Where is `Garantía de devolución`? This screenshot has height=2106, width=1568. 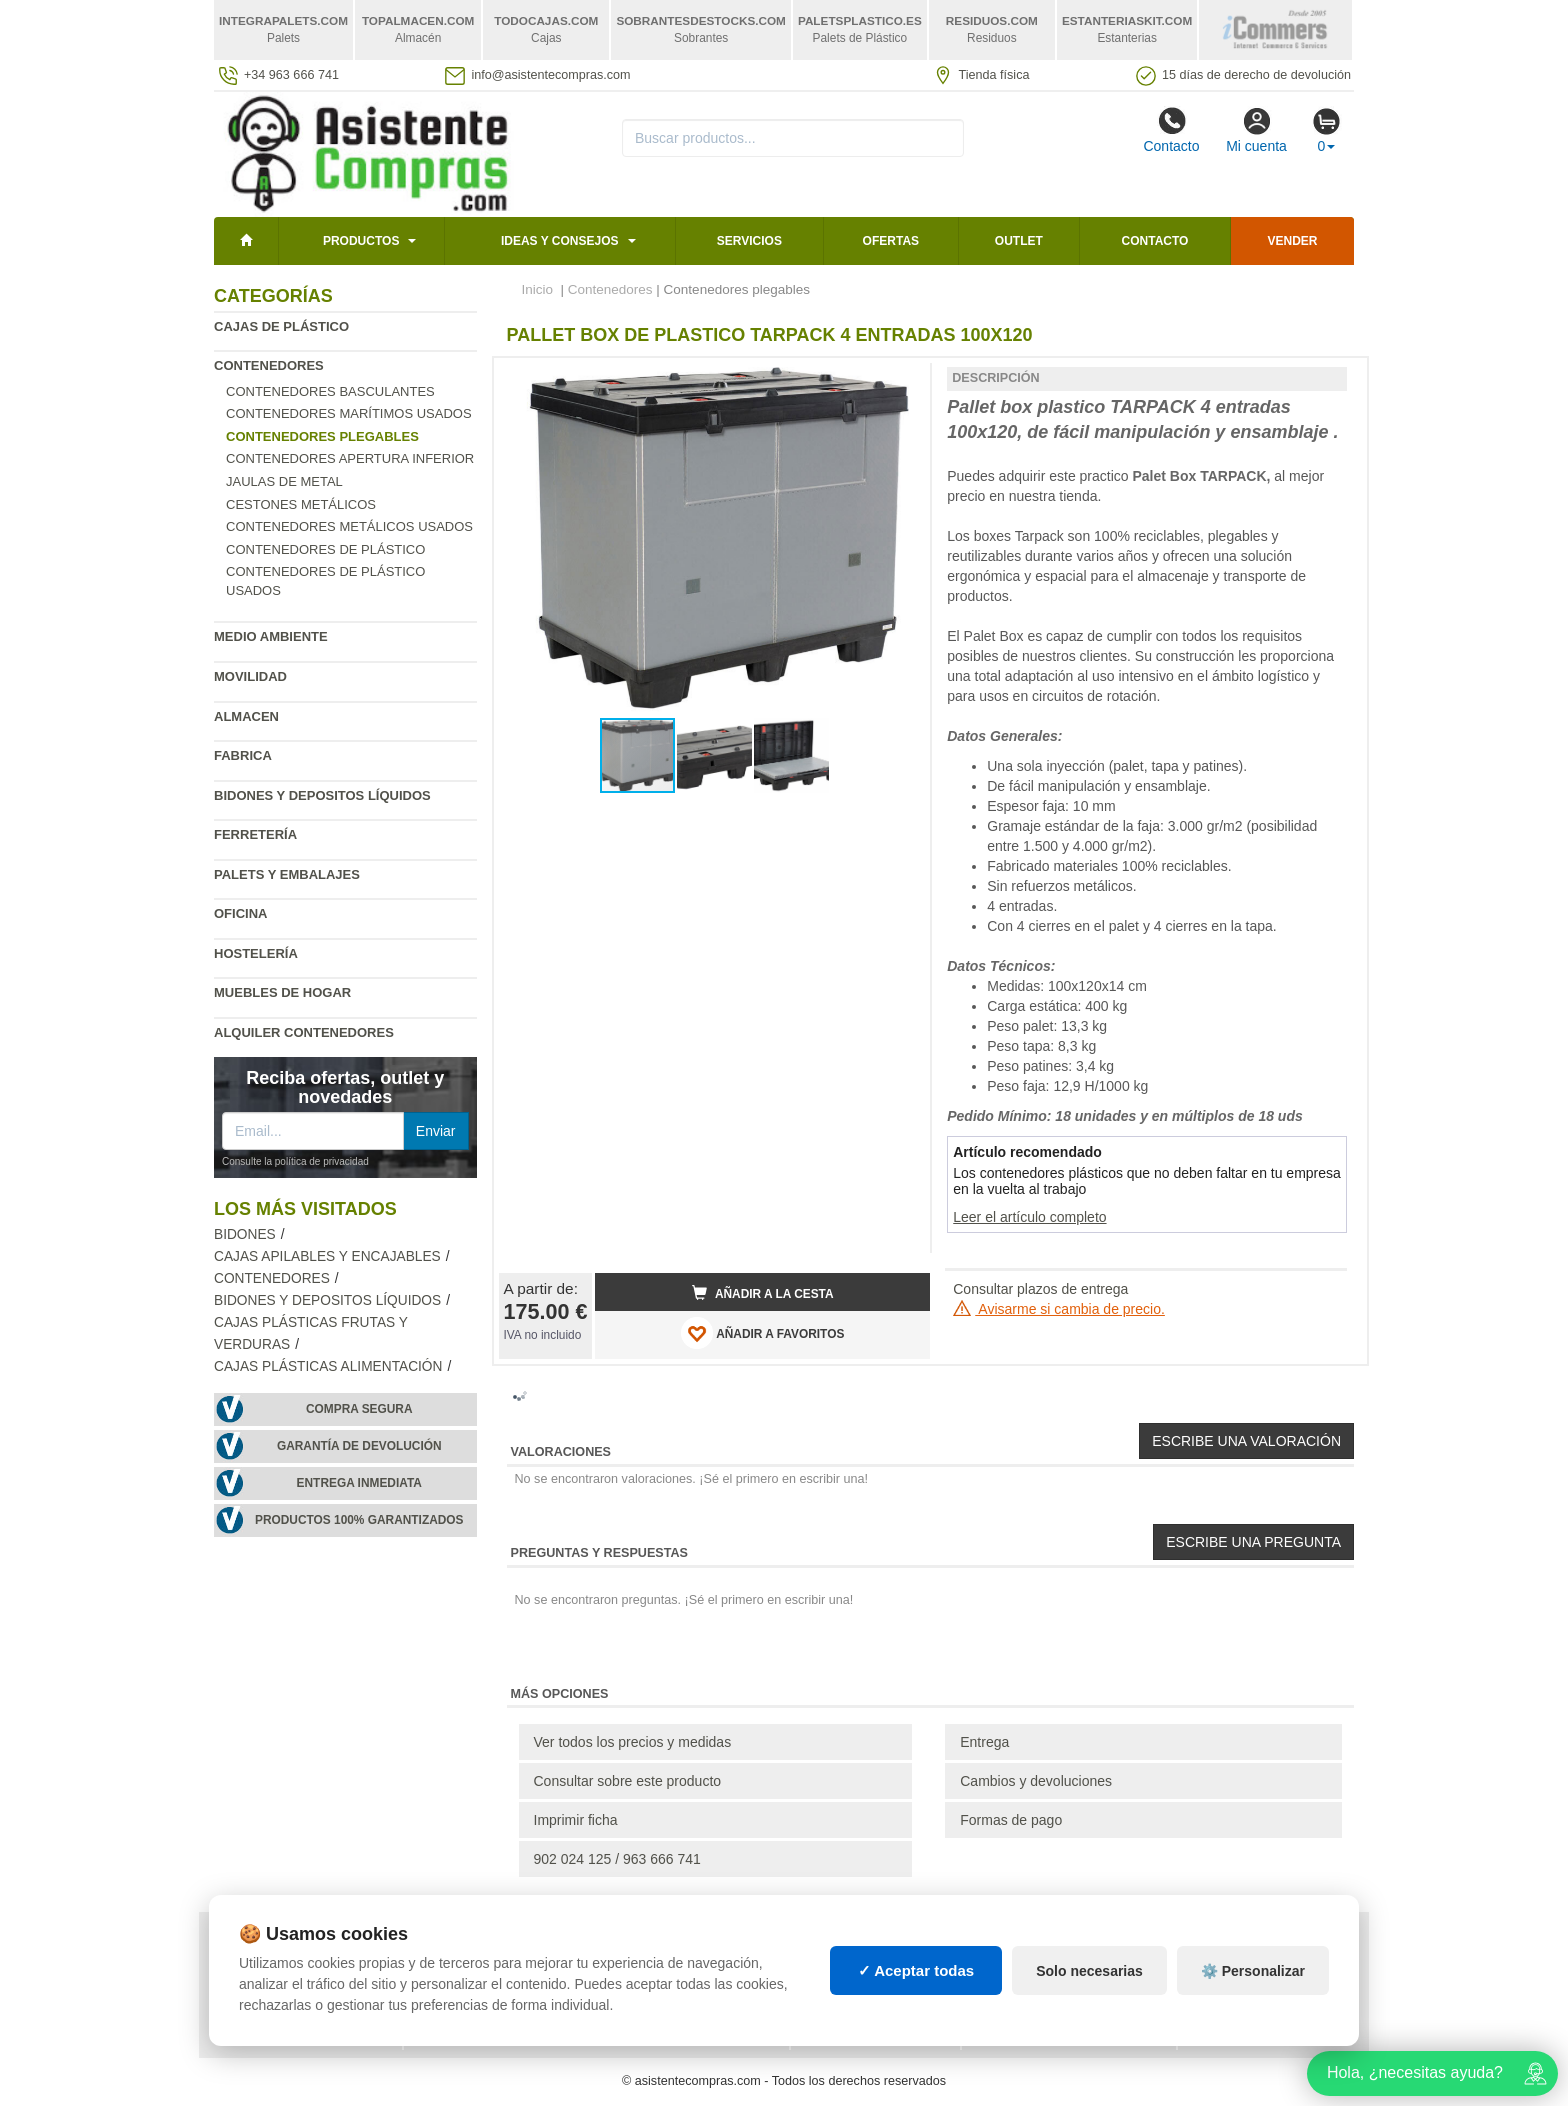
Garantía de devolución is located at coordinates (359, 1446).